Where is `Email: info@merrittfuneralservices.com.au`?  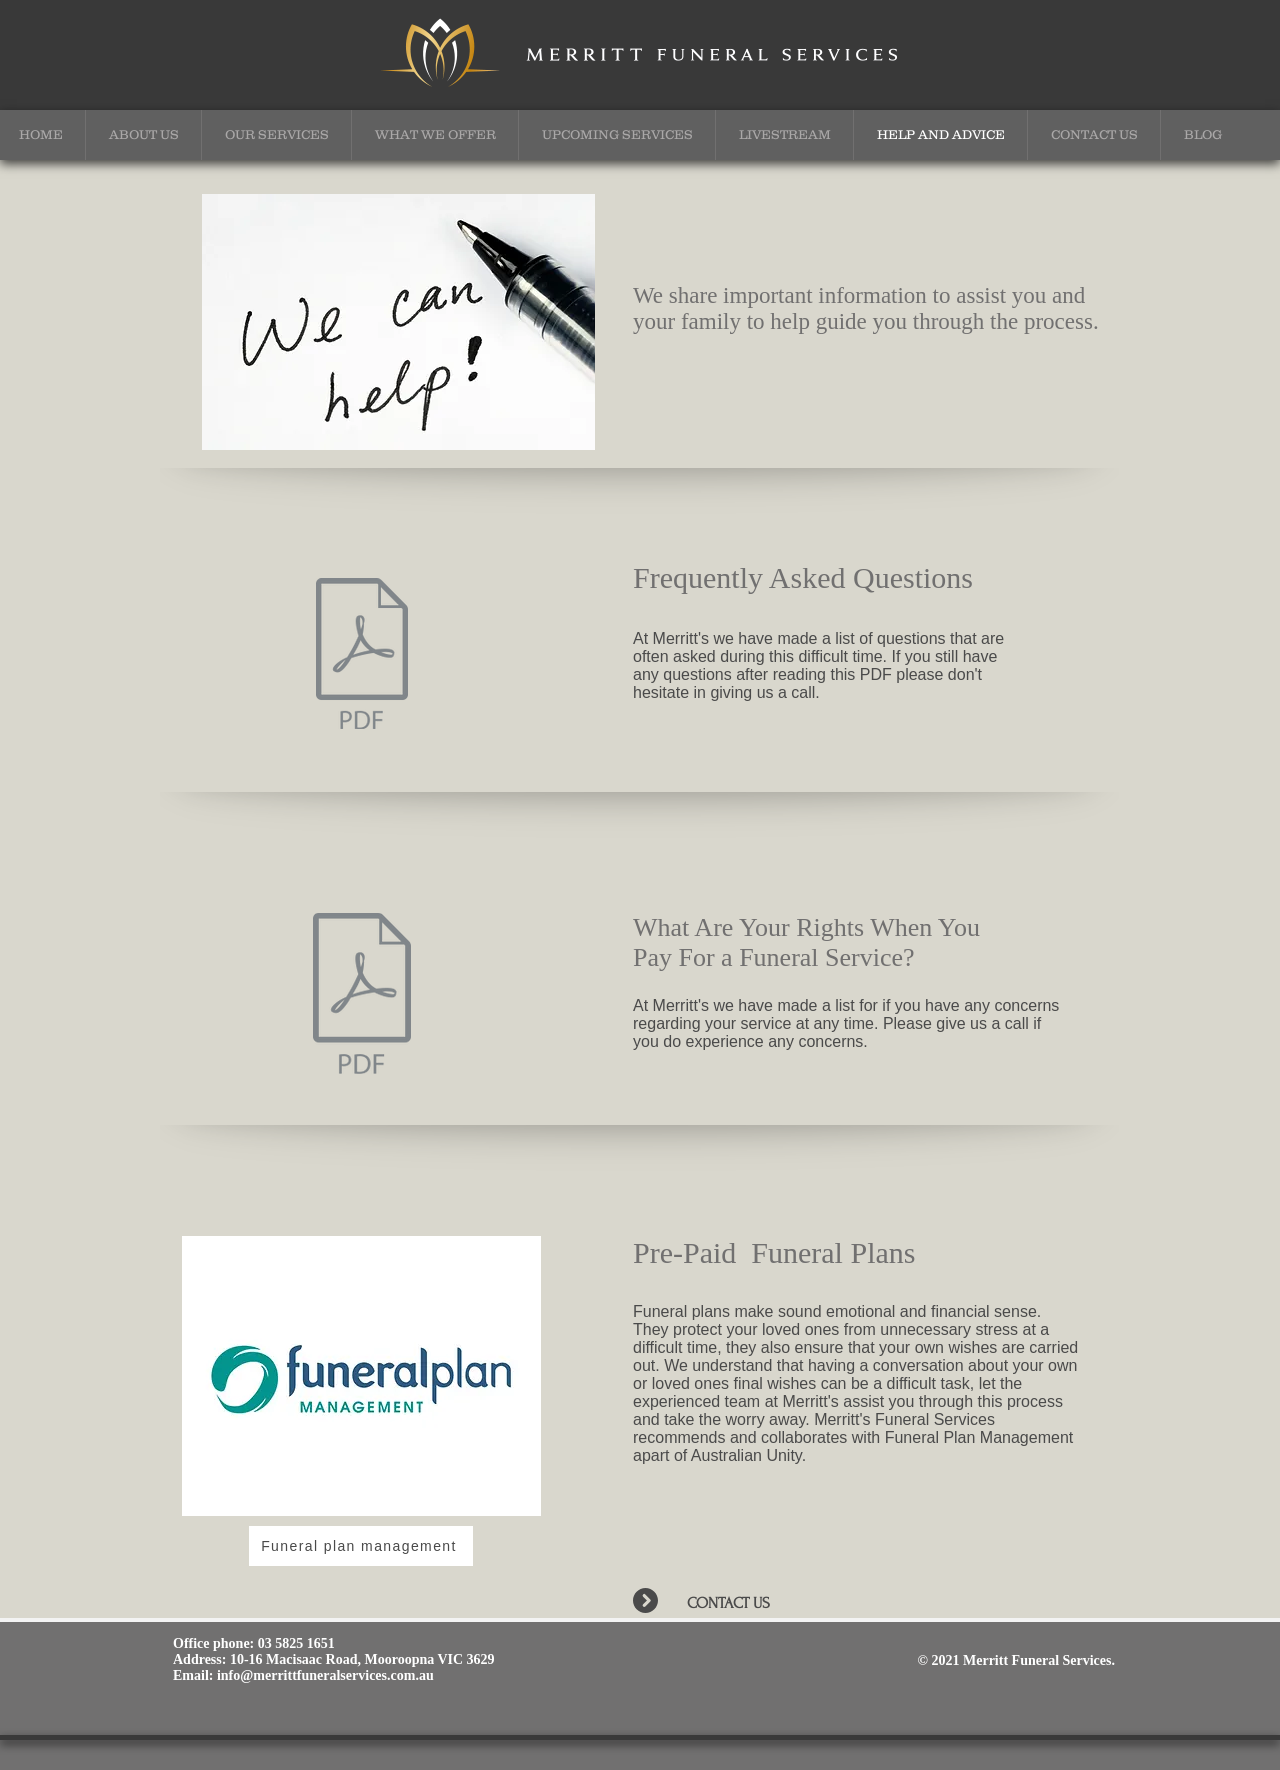 Email: info@merrittfuneralservices.com.au is located at coordinates (303, 1675).